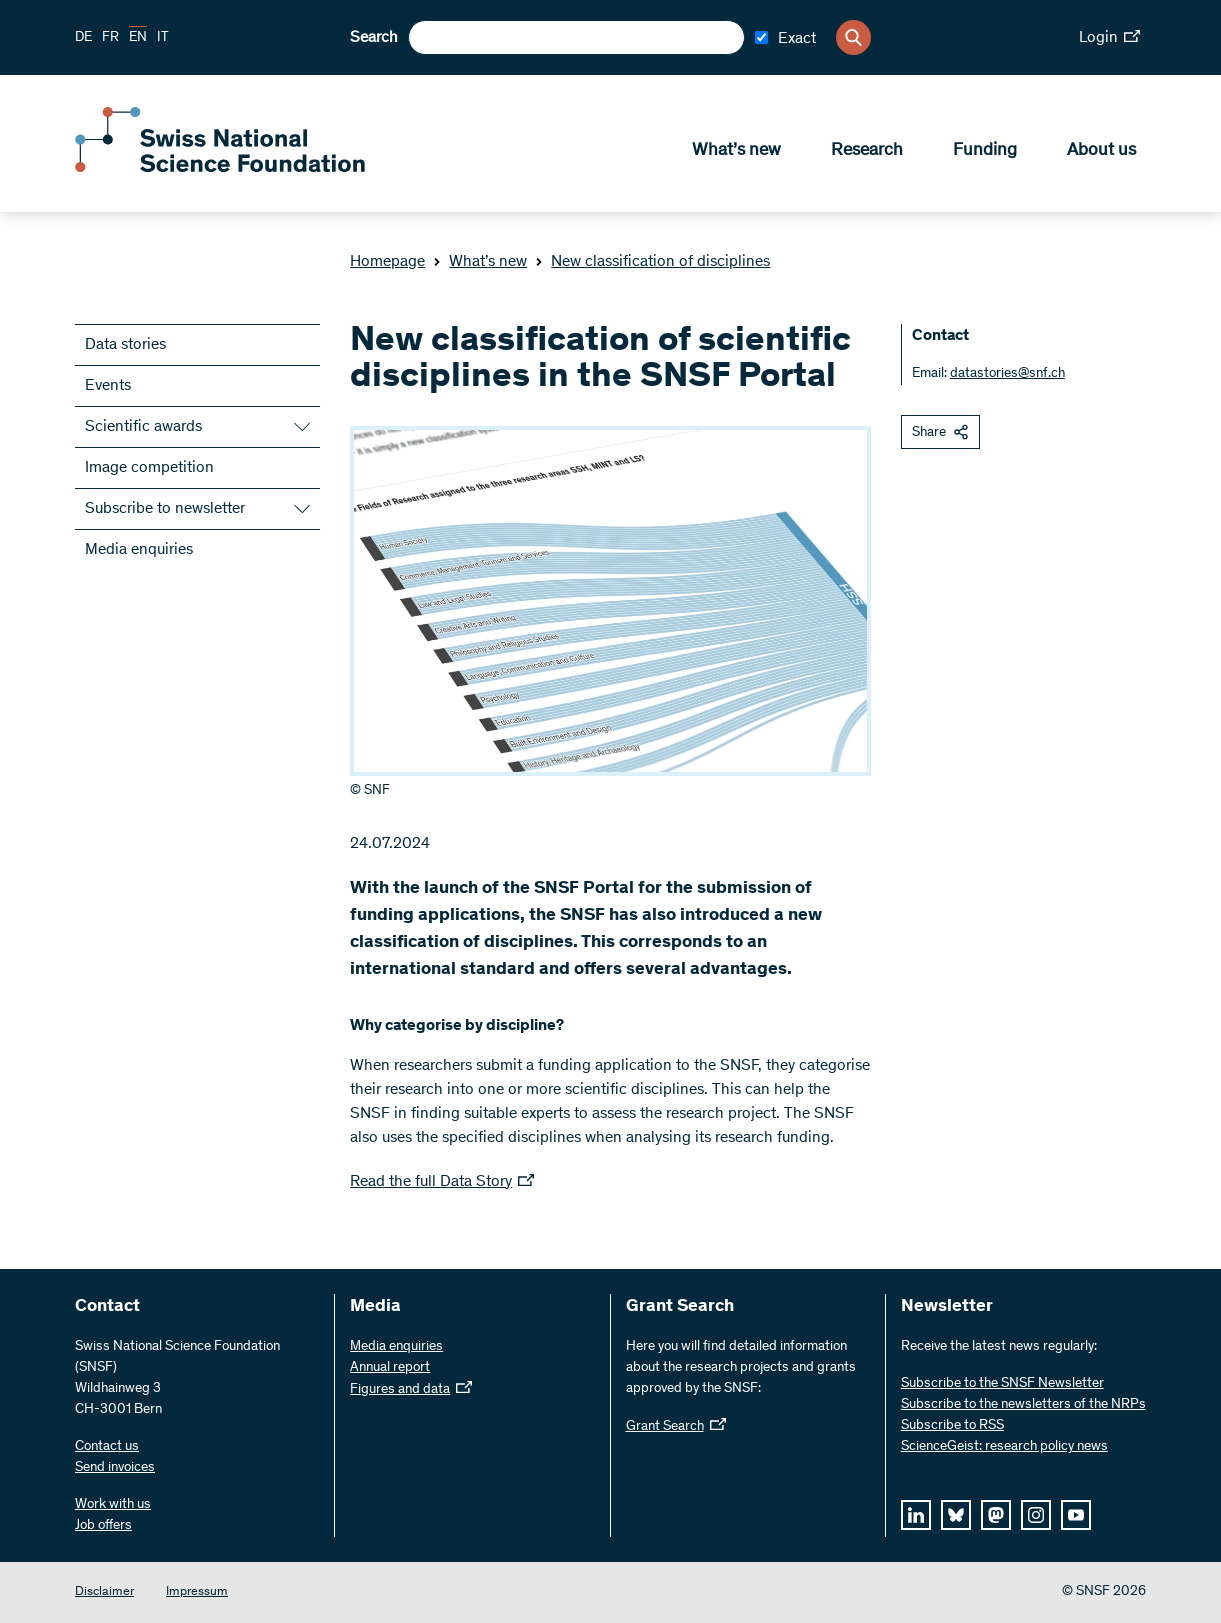 This screenshot has height=1623, width=1221. I want to click on New classification of disciplines, so click(652, 262).